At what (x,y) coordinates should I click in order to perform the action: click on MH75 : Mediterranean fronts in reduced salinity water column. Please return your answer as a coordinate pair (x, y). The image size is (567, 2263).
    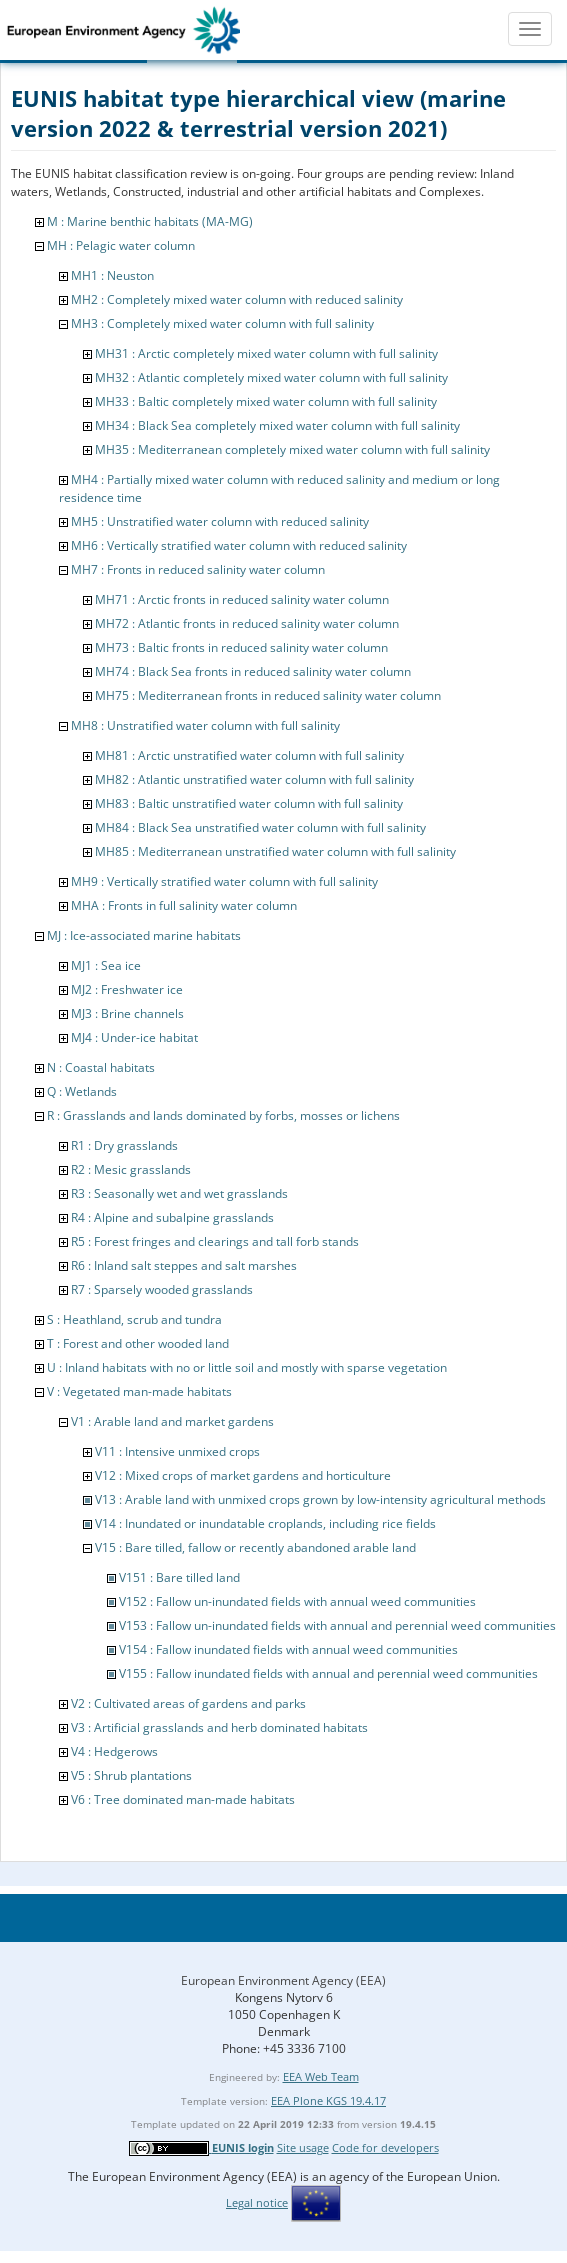
    Looking at the image, I should click on (268, 695).